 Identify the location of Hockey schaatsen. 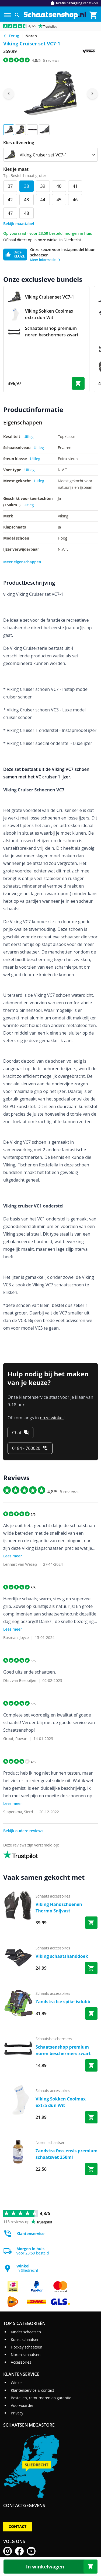
(26, 2347).